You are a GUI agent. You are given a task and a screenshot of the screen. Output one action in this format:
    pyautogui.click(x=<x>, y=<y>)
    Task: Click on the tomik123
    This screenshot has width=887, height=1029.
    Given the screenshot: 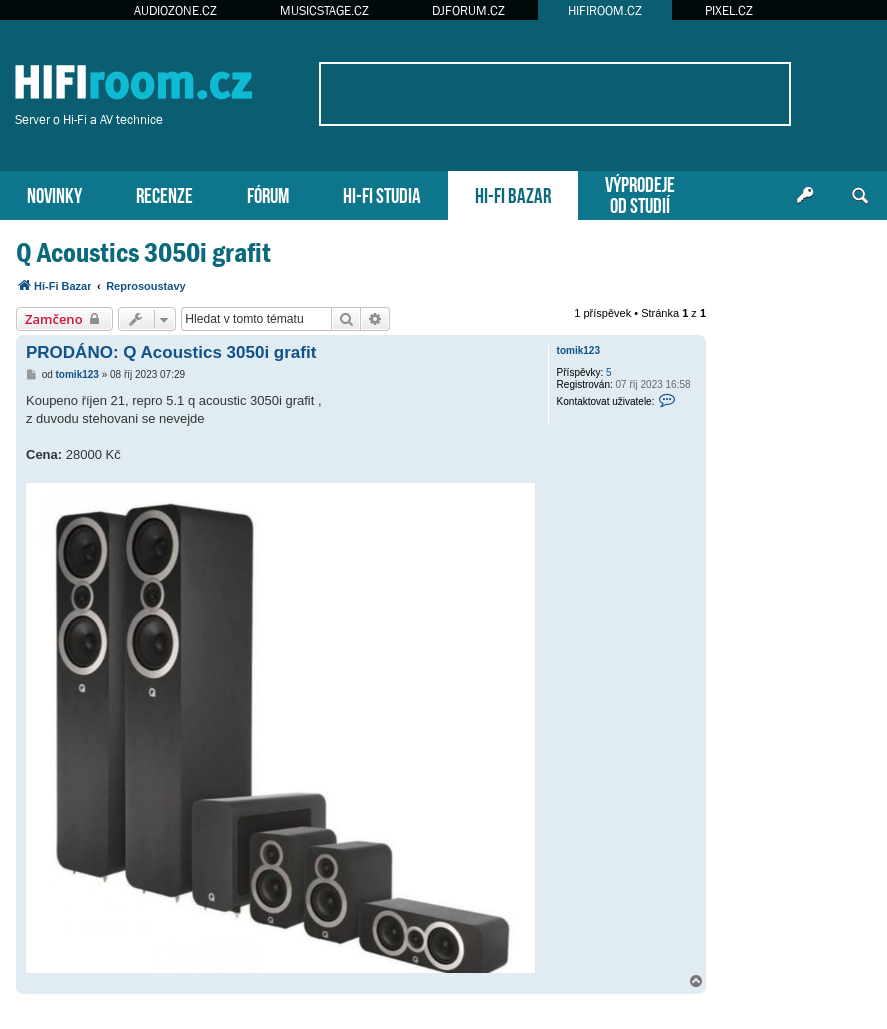 What is the action you would take?
    pyautogui.click(x=578, y=350)
    